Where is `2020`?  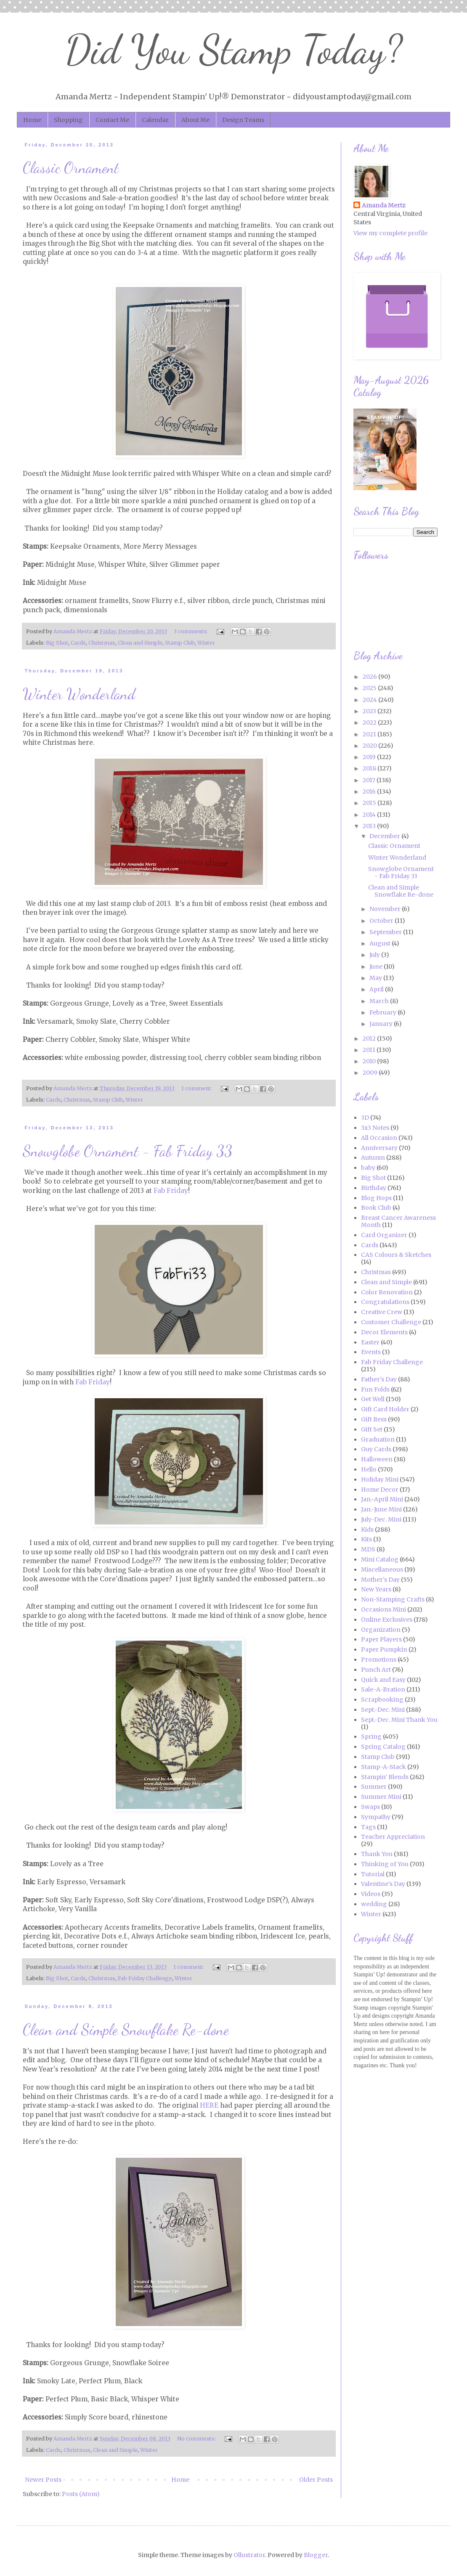 2020 is located at coordinates (370, 745).